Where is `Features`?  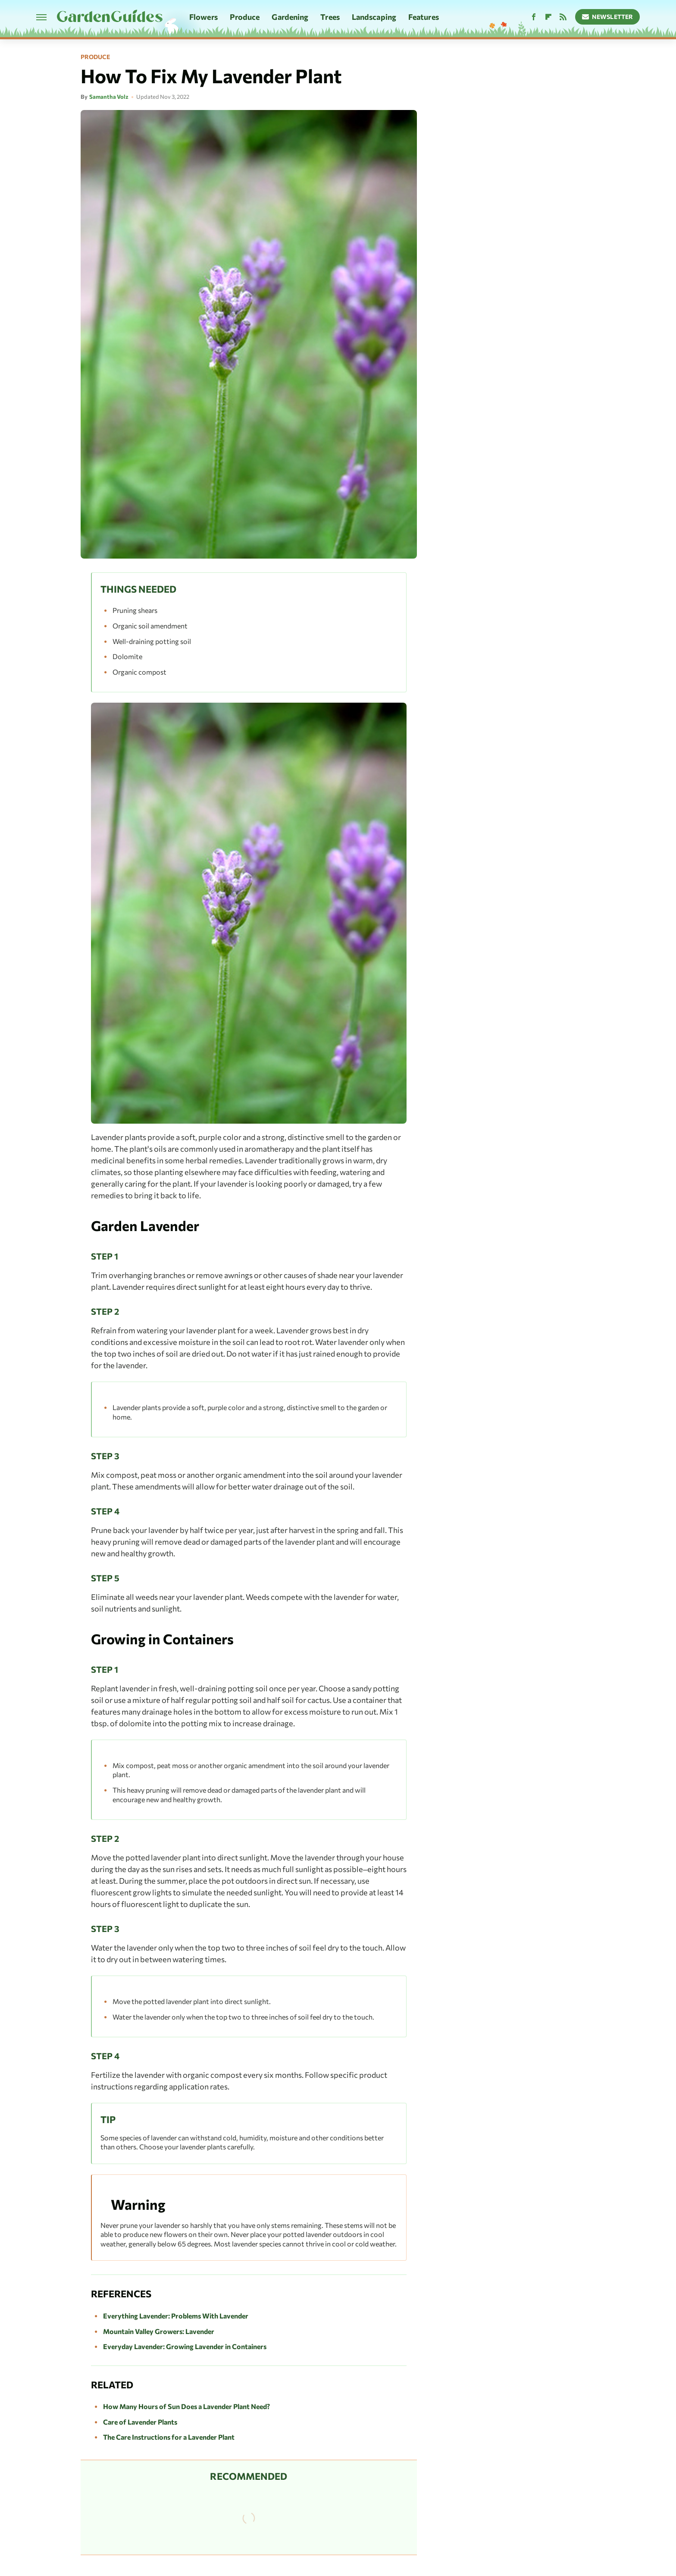
Features is located at coordinates (423, 17).